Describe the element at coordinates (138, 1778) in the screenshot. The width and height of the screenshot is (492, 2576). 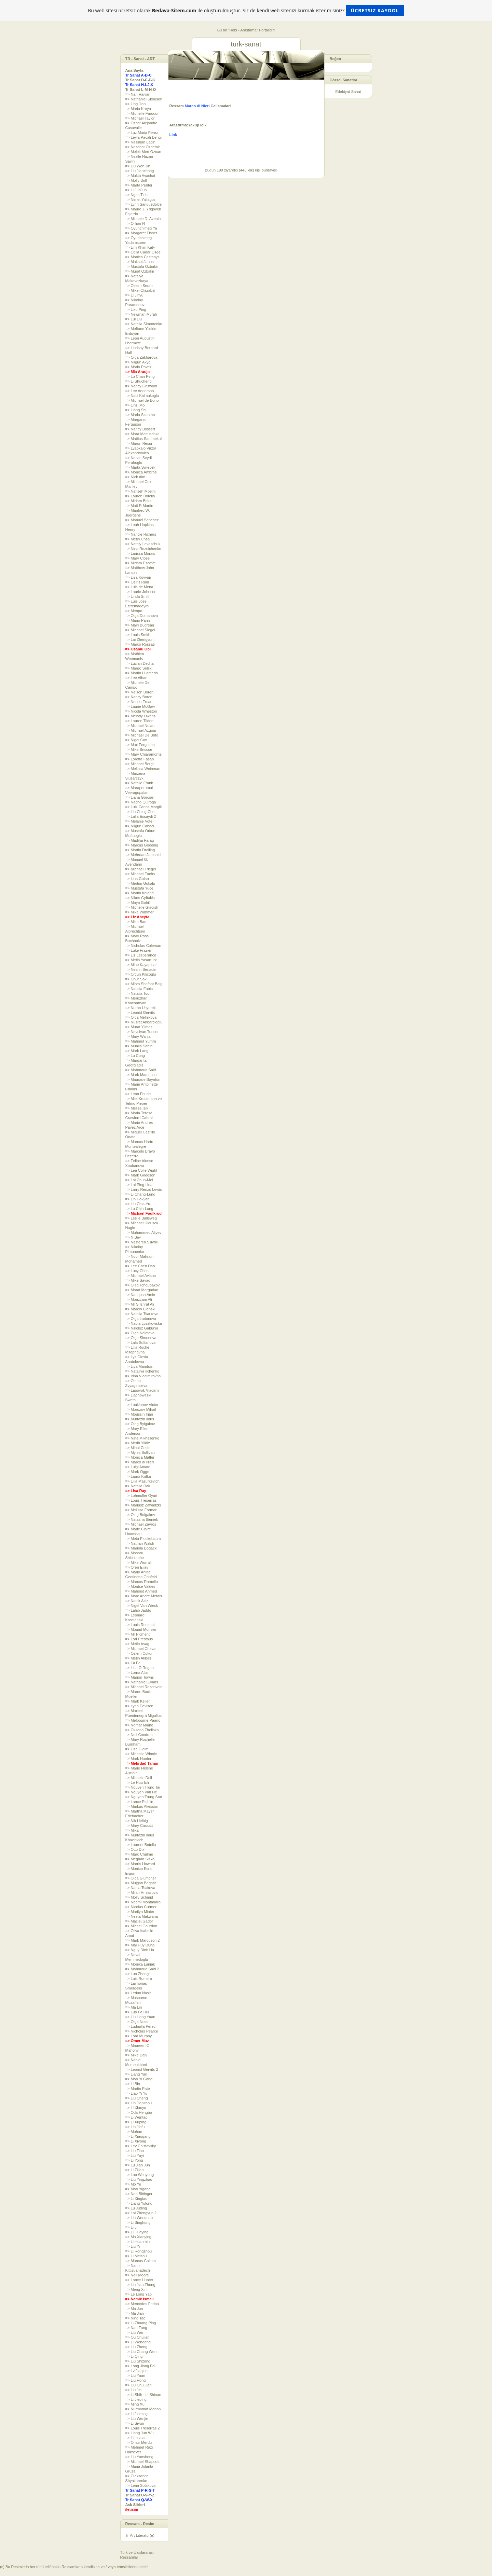
I see `=> Michelle Doll` at that location.